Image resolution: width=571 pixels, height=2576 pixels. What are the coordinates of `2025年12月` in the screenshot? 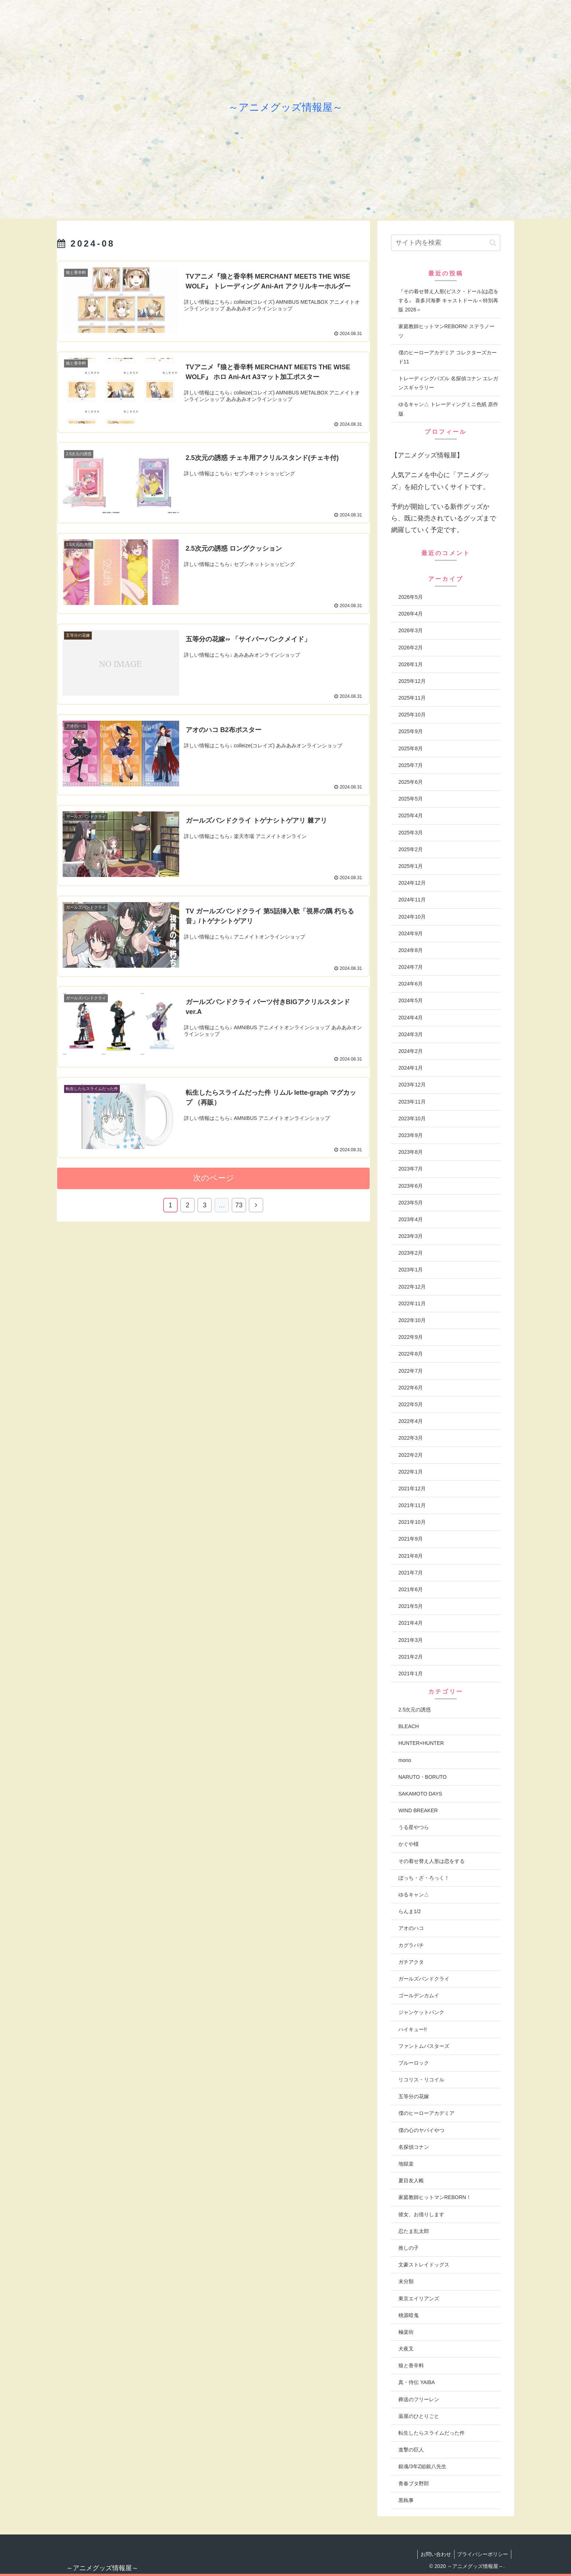 It's located at (412, 681).